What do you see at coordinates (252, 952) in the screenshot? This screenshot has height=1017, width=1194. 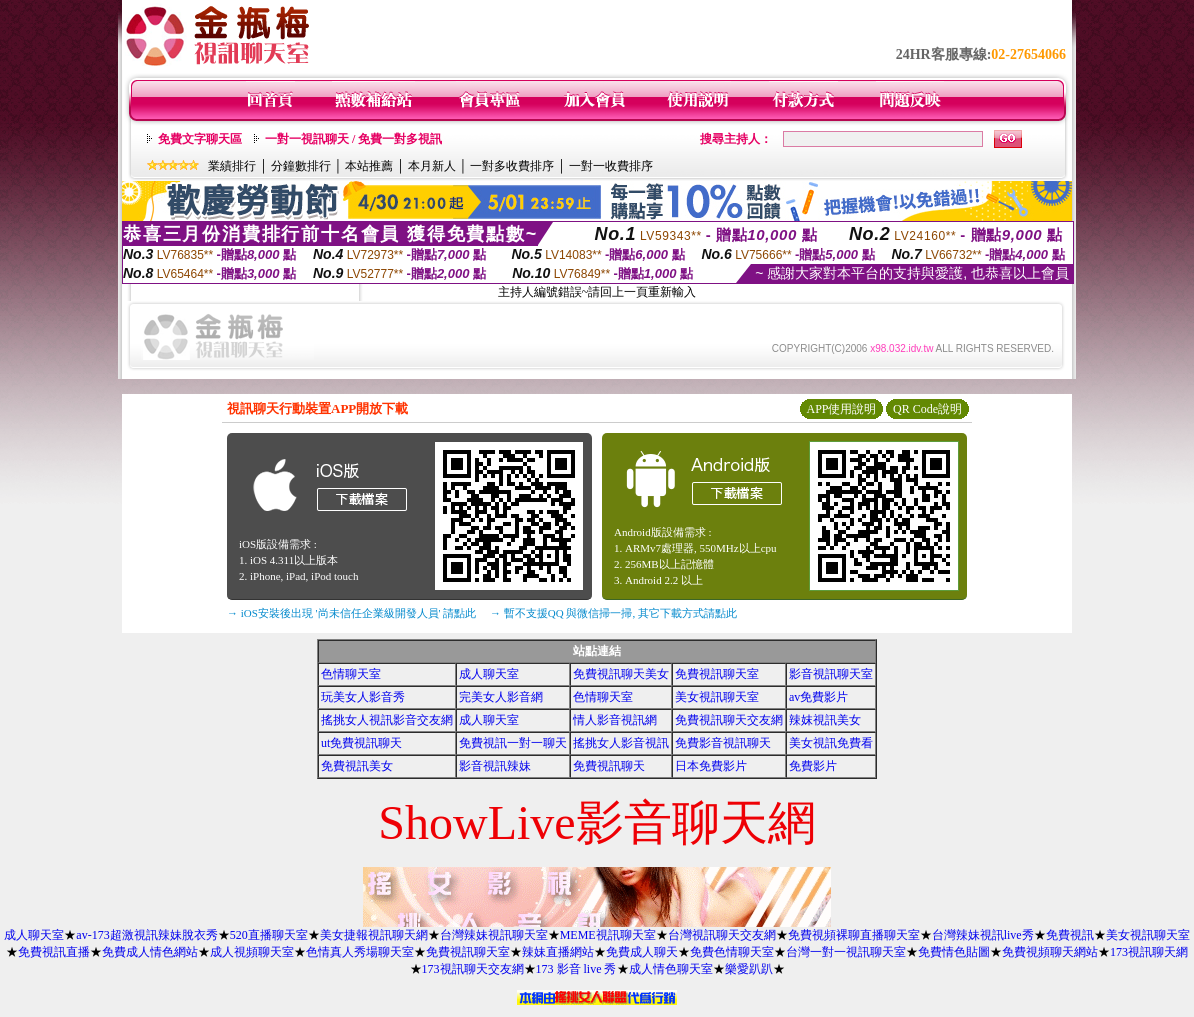 I see `成人視頻聊天室` at bounding box center [252, 952].